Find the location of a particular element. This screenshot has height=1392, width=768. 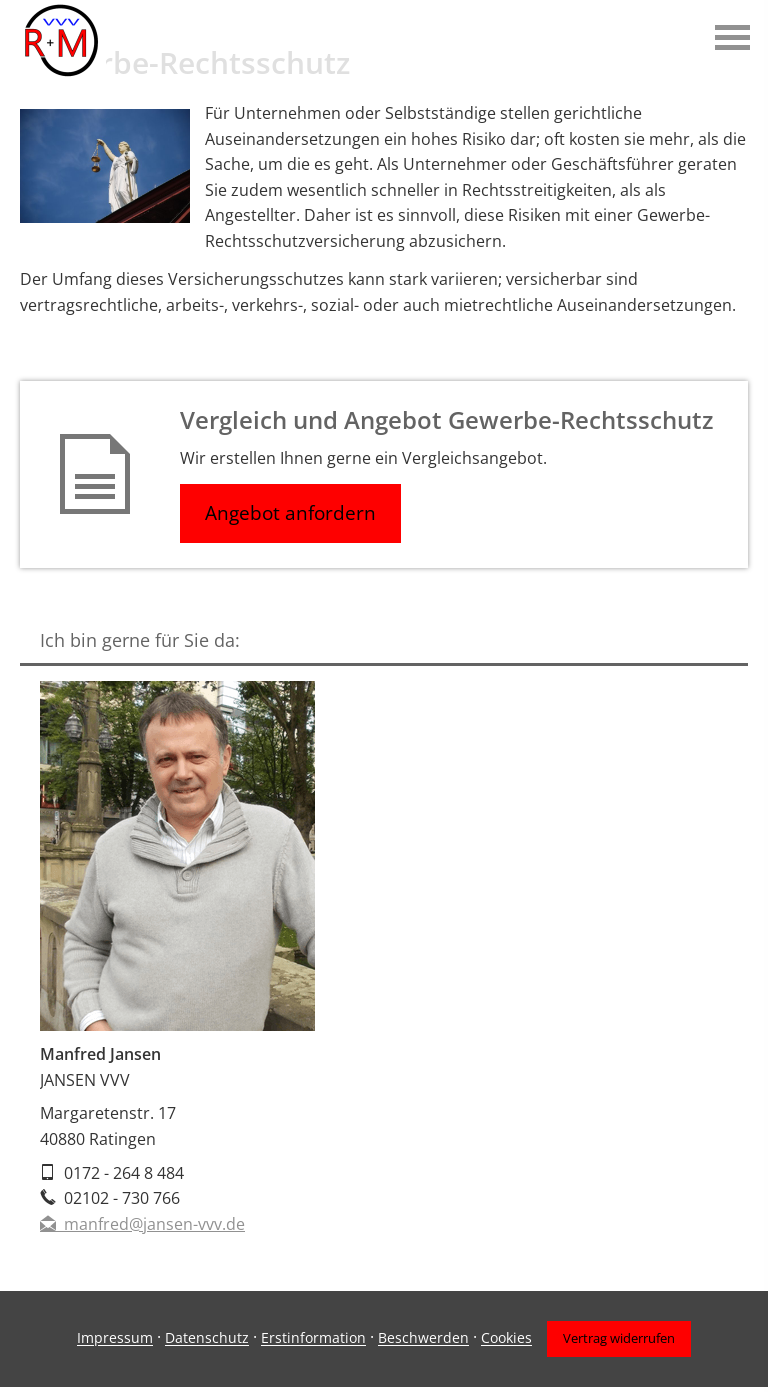

manfred@jansen-vvv.de is located at coordinates (142, 1224).